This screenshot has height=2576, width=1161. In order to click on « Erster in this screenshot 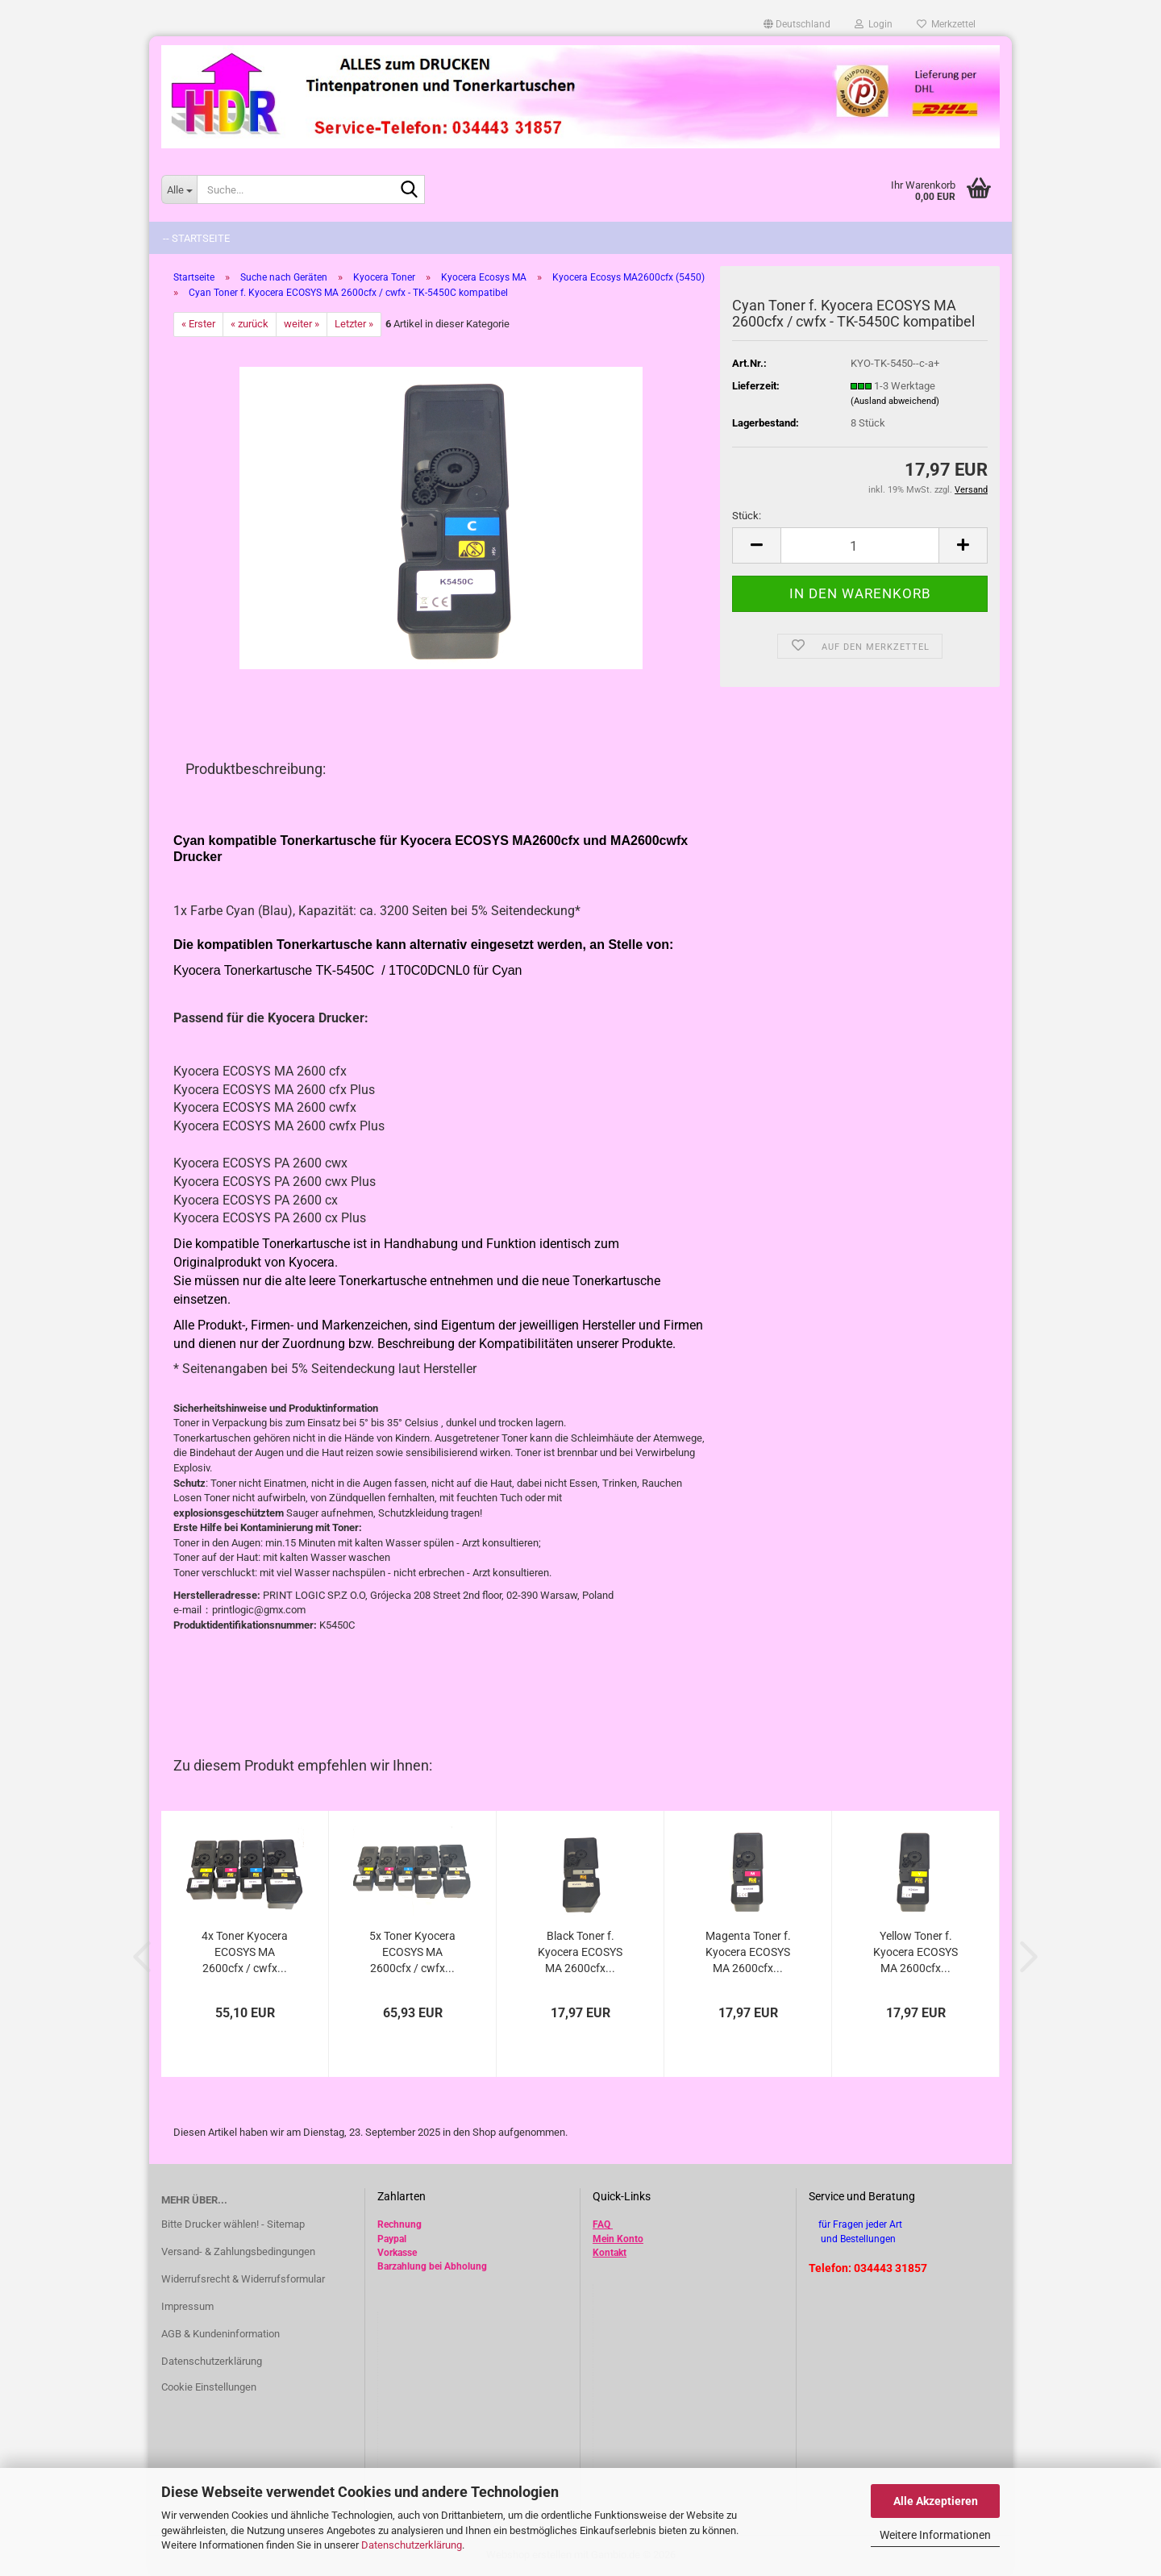, I will do `click(198, 324)`.